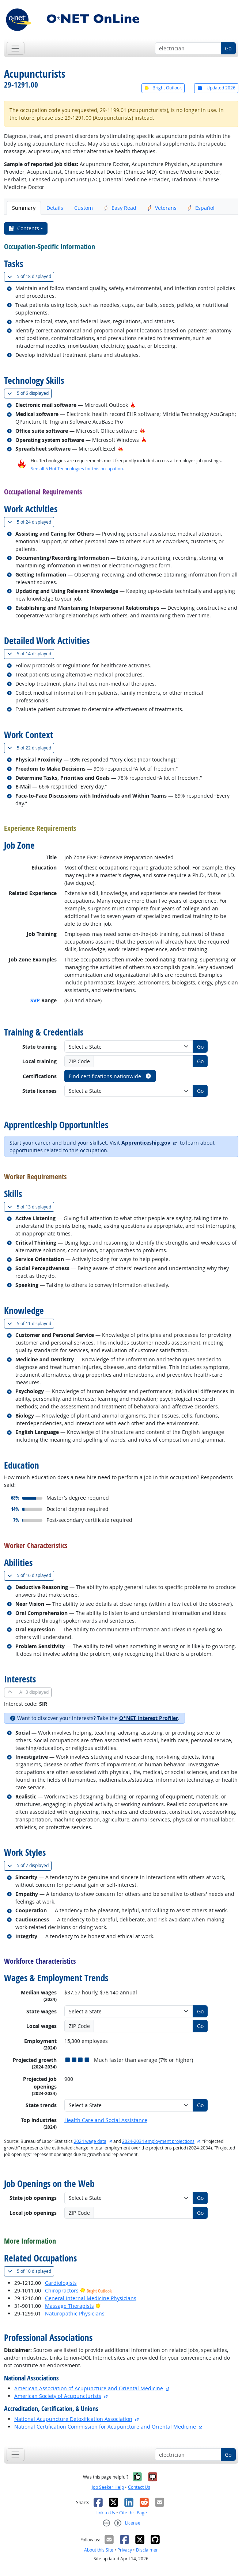 This screenshot has width=242, height=2576. I want to click on Updated 2026, so click(216, 88).